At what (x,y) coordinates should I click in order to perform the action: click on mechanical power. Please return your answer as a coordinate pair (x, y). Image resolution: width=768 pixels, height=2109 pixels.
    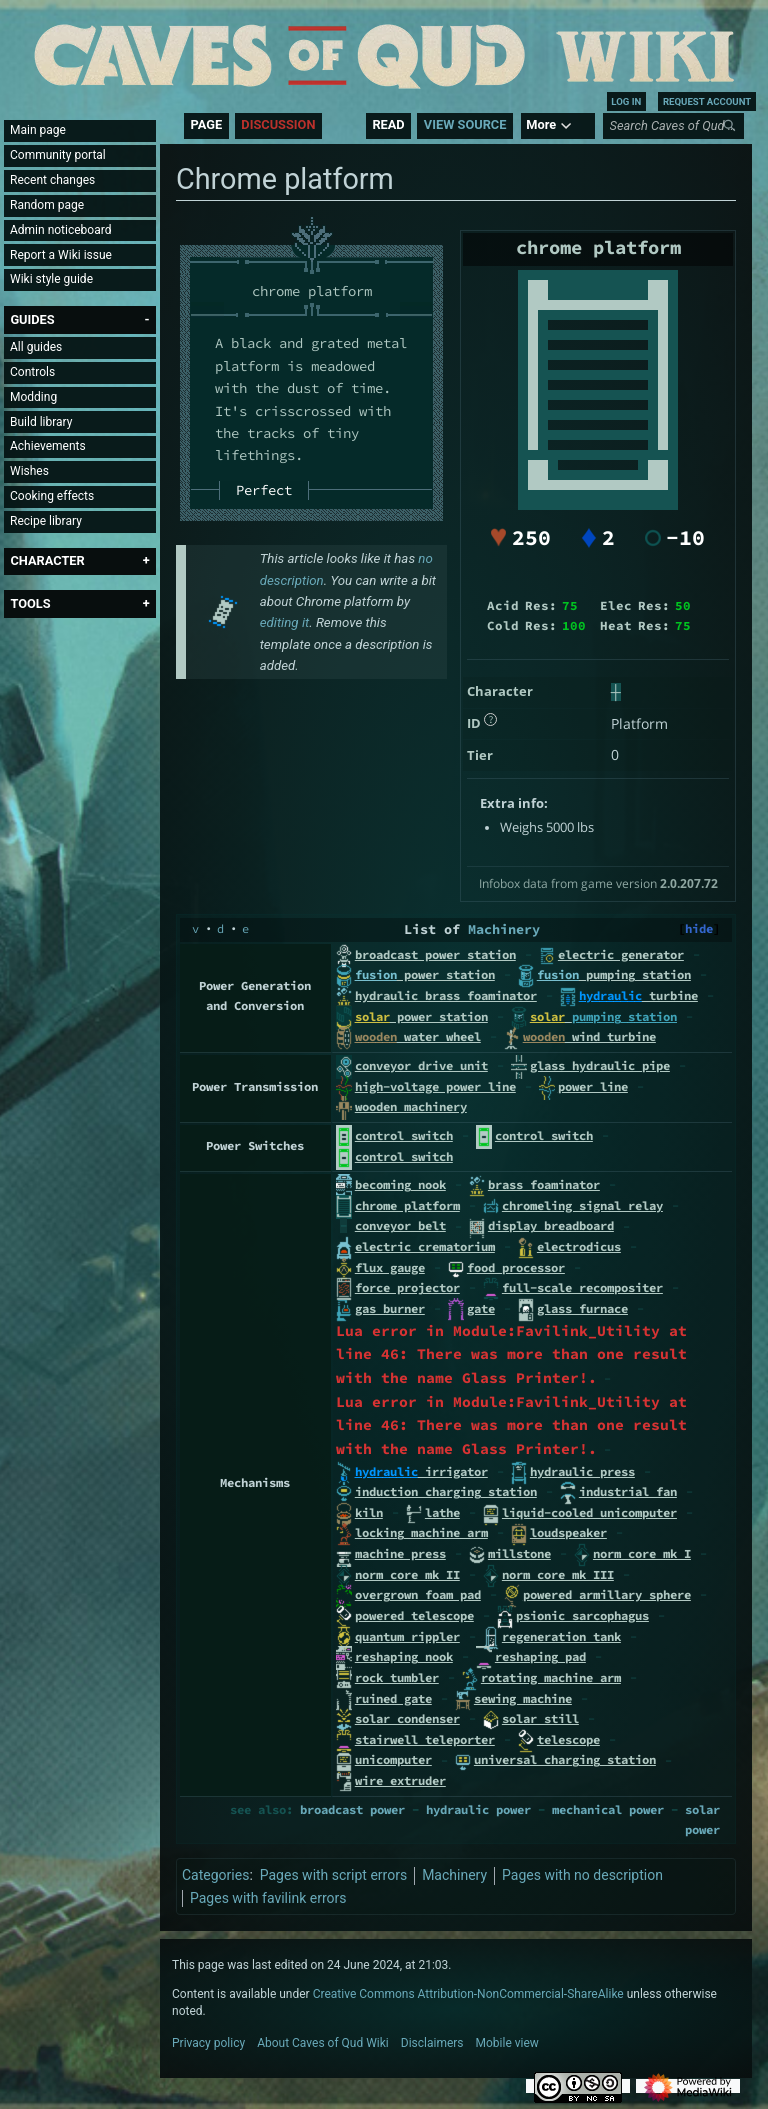
    Looking at the image, I should click on (608, 1809).